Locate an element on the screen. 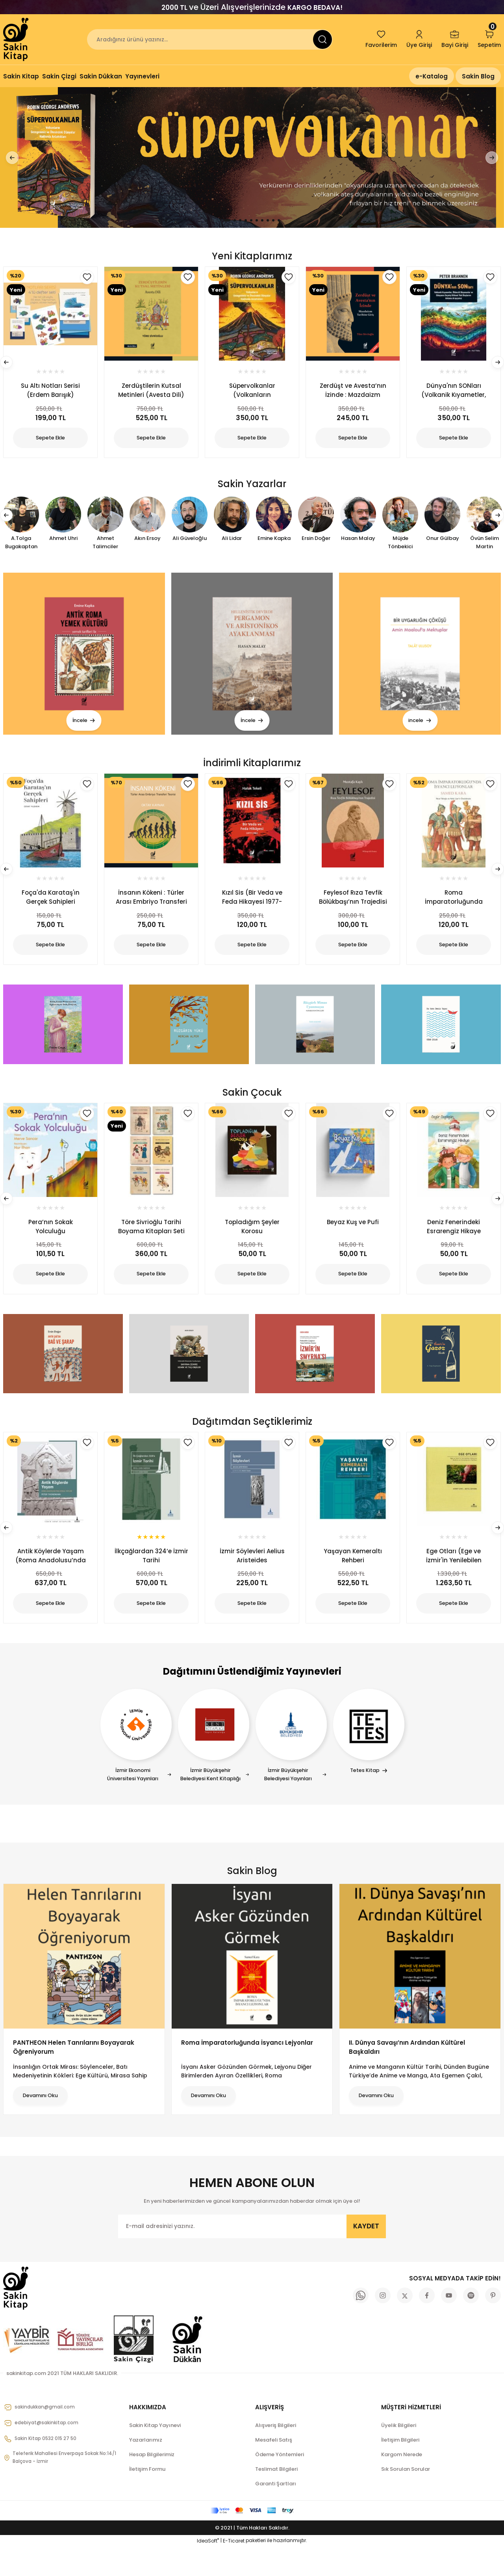  Alışveriş Bilgileri is located at coordinates (275, 2455).